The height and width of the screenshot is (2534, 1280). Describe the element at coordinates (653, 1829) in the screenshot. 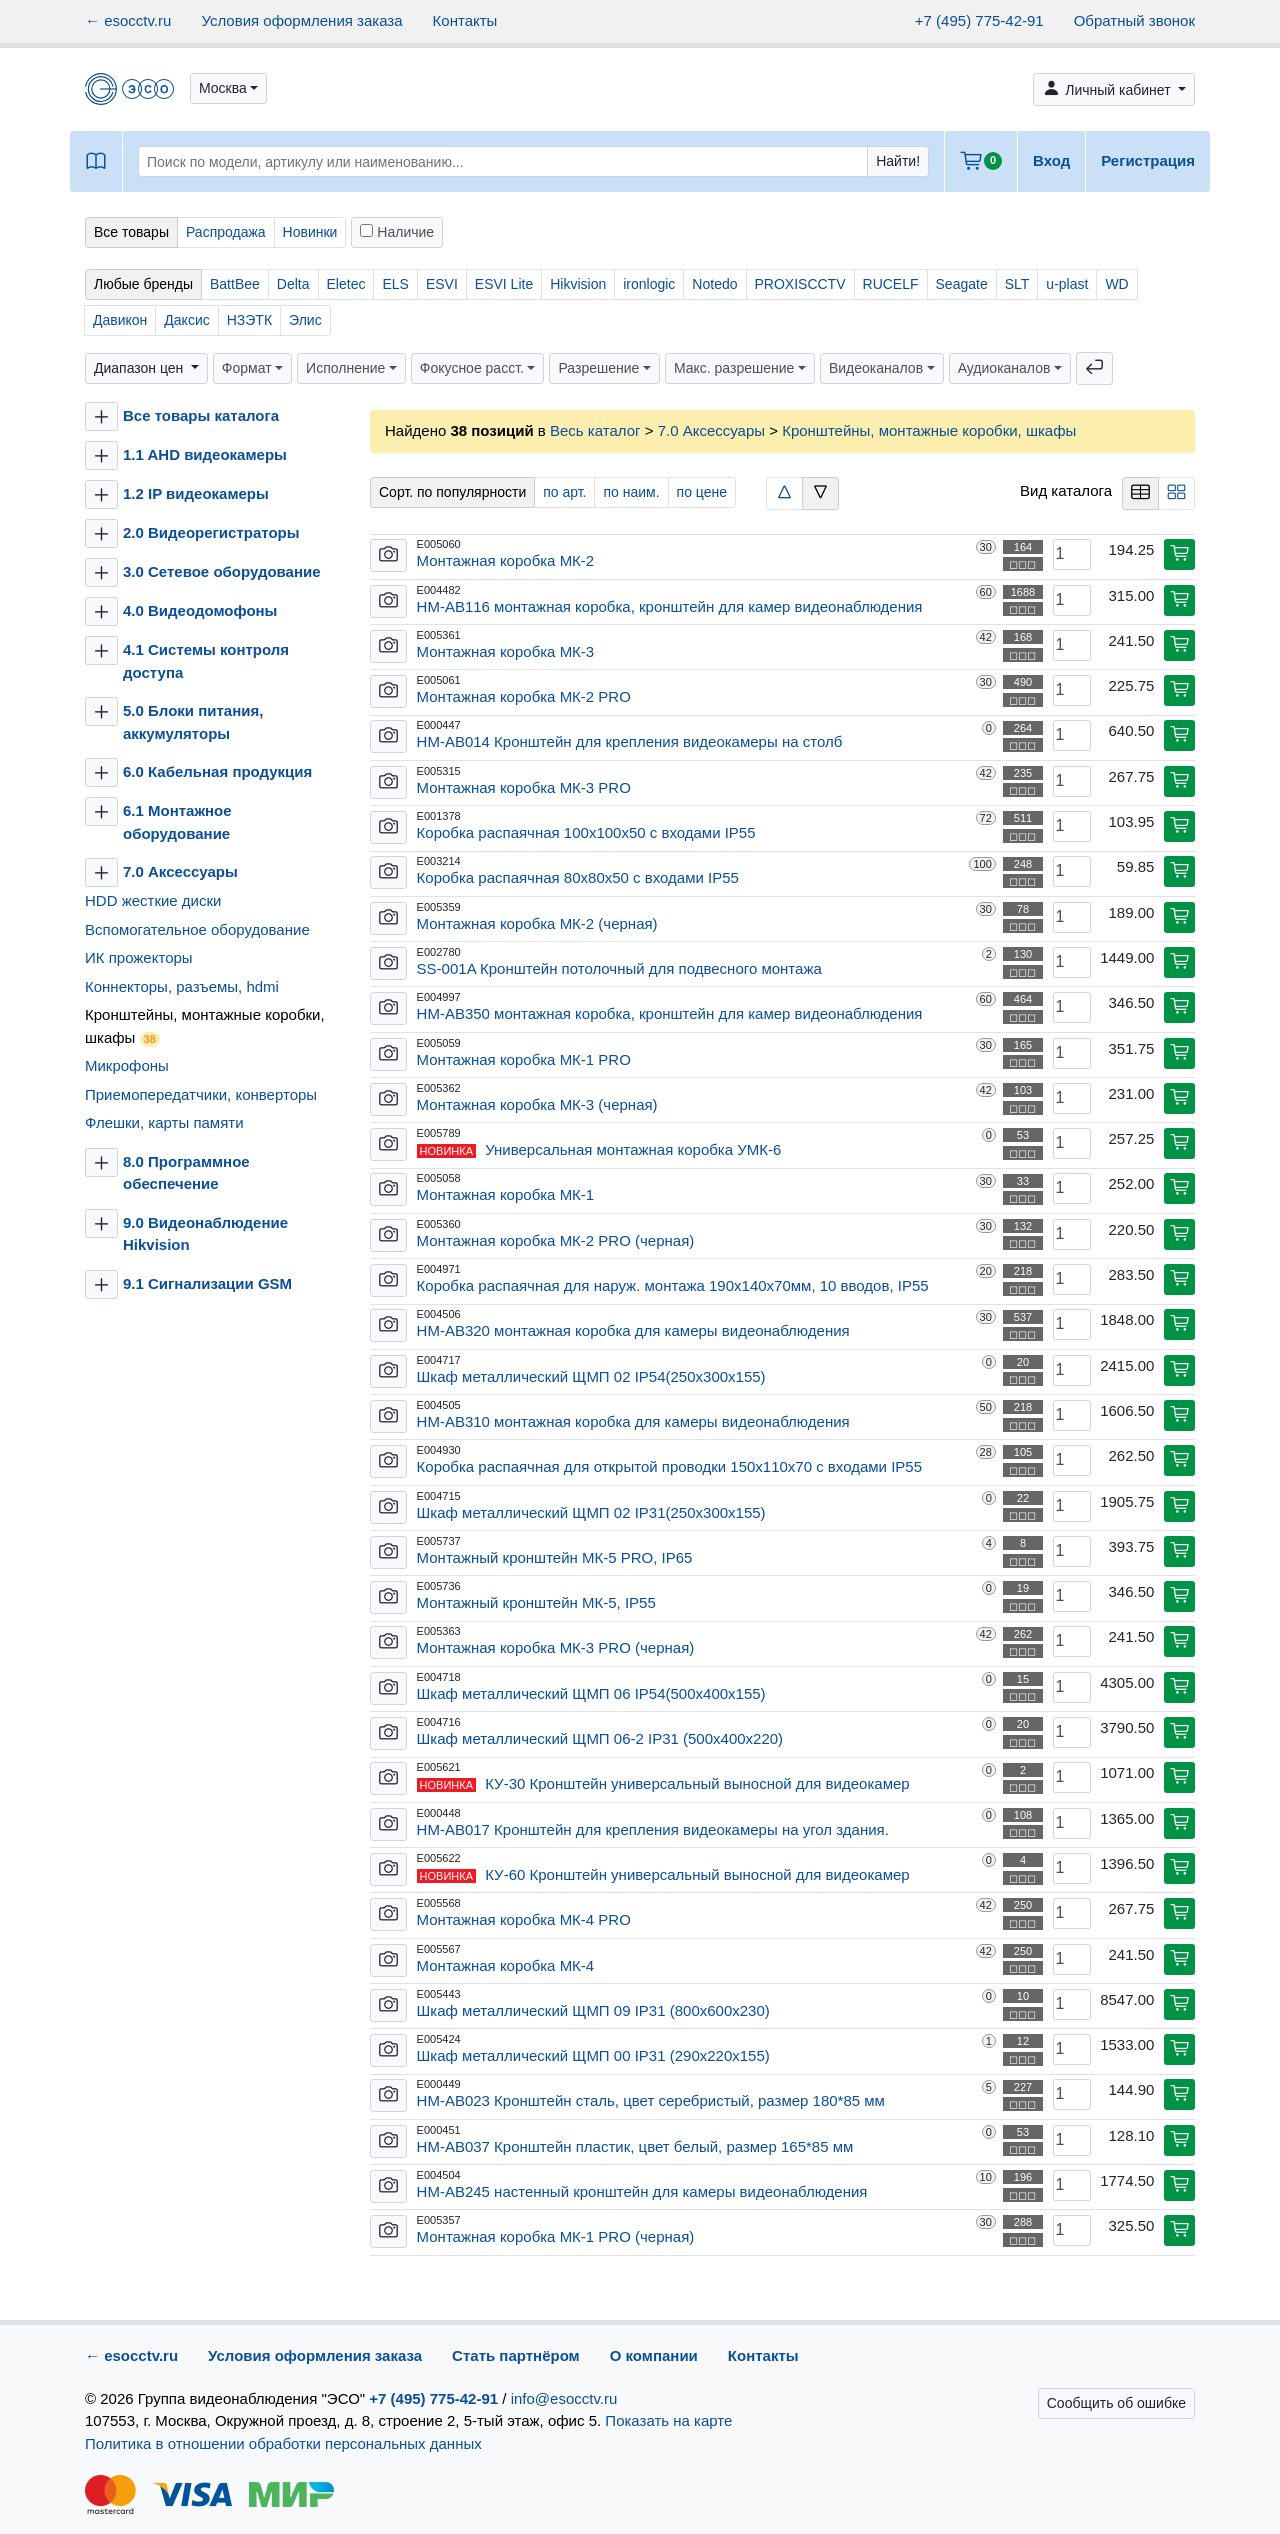

I see `HM-AB017 Кронштейн для крепления видеокамеры на угол здания.` at that location.